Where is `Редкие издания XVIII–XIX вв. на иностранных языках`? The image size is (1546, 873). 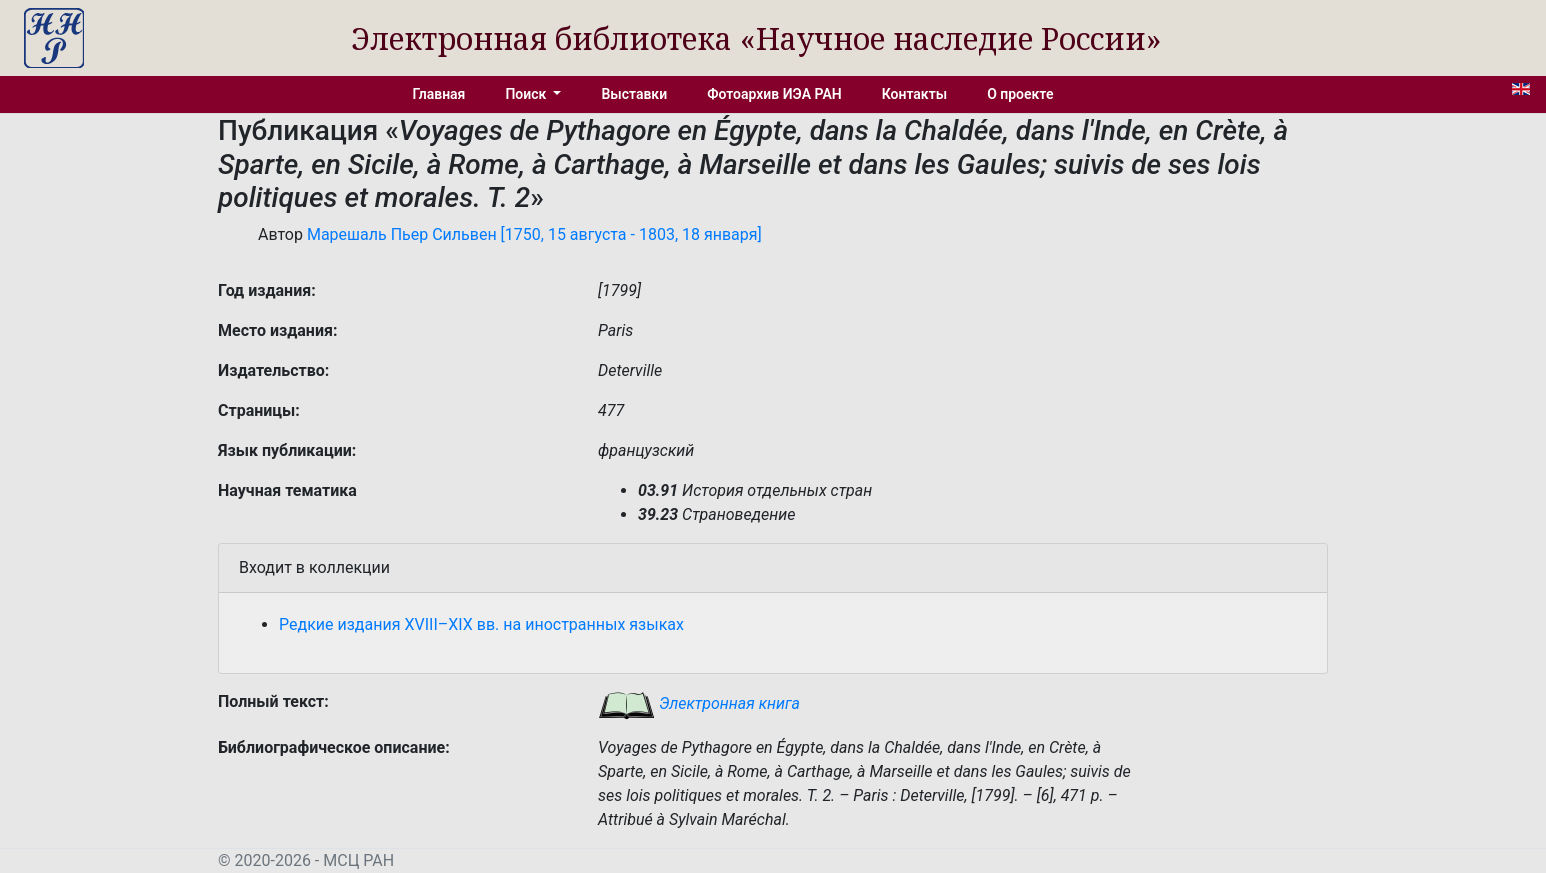 Редкие издания XVIII–XIX вв. на иностранных языках is located at coordinates (481, 624).